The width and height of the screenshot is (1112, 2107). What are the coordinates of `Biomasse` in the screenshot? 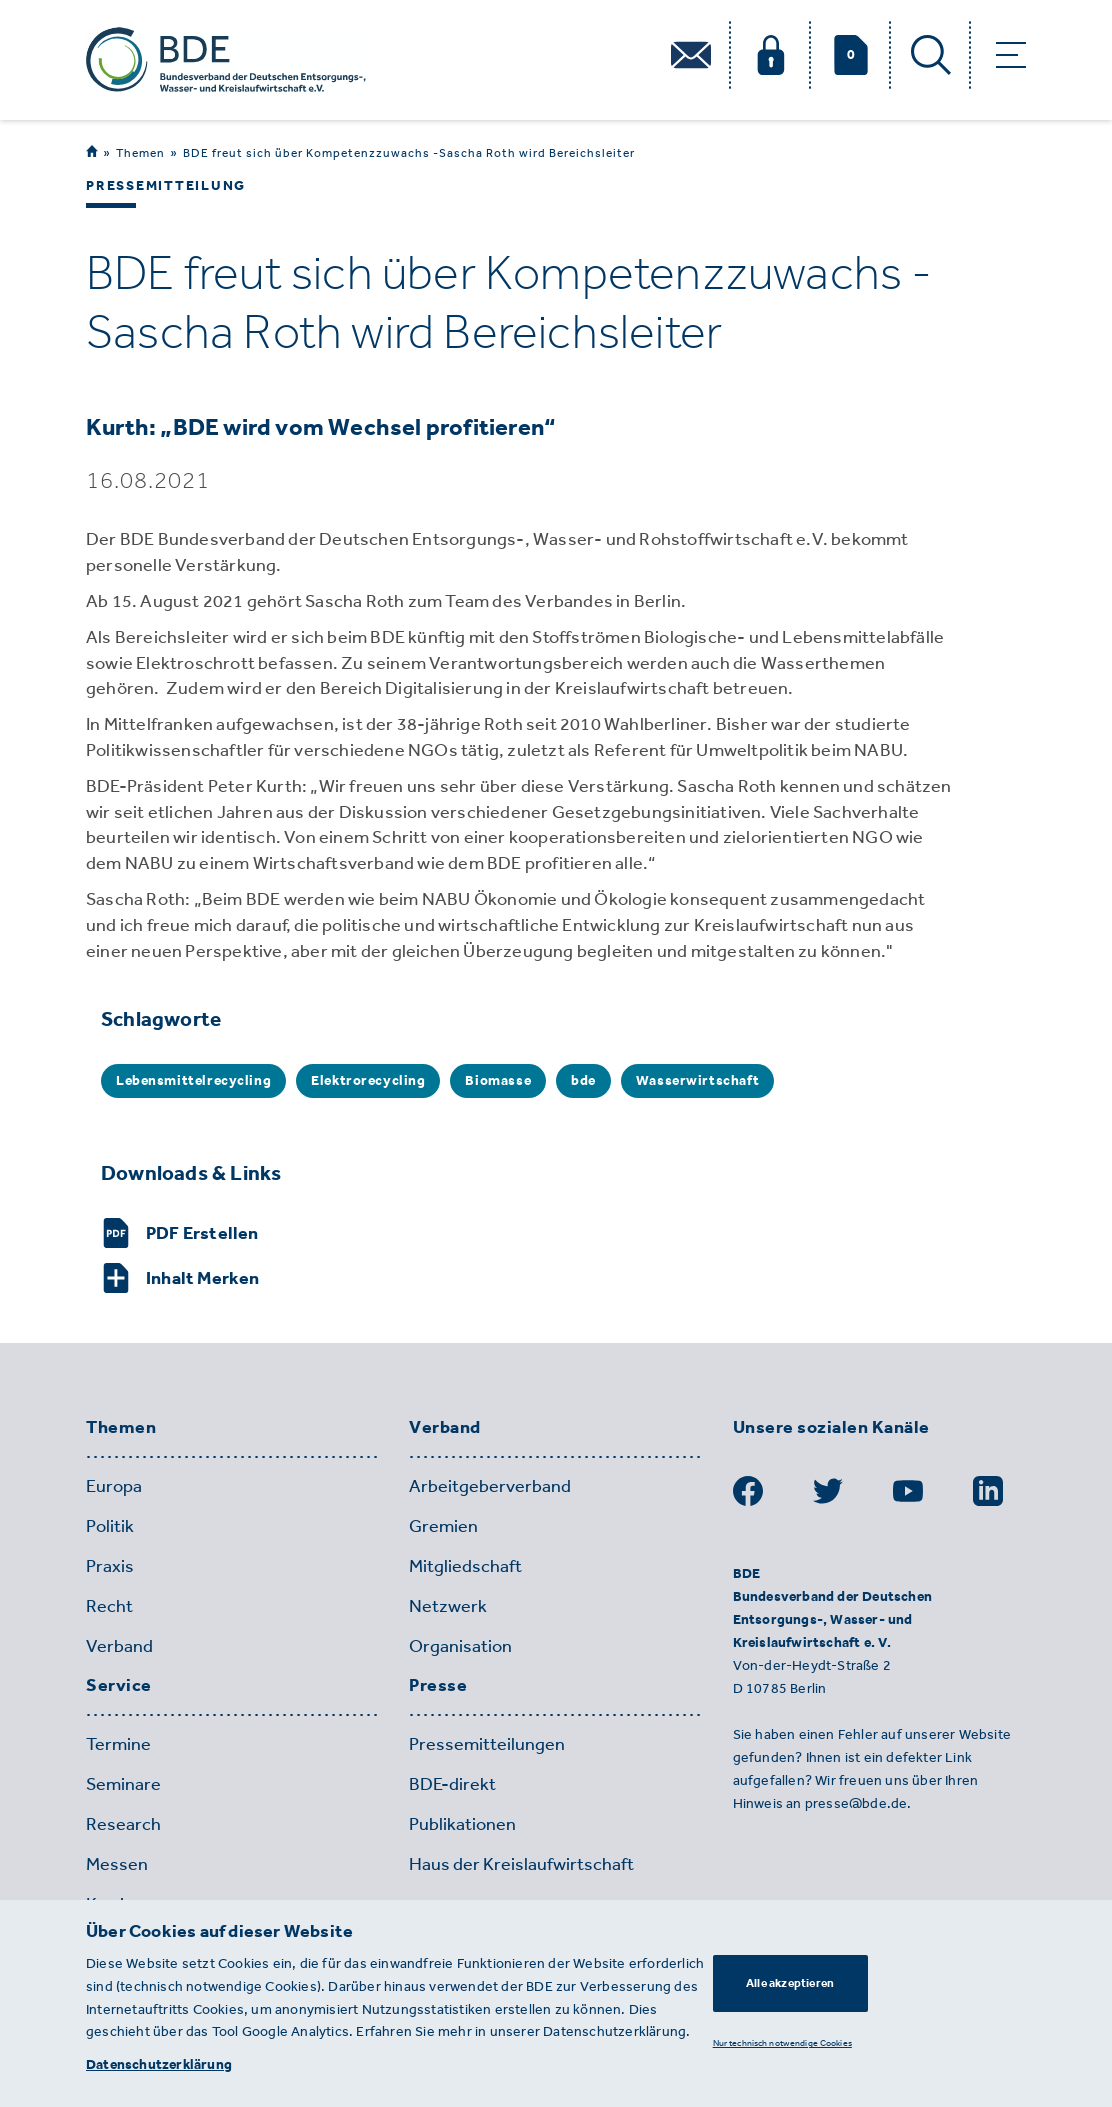 It's located at (498, 1080).